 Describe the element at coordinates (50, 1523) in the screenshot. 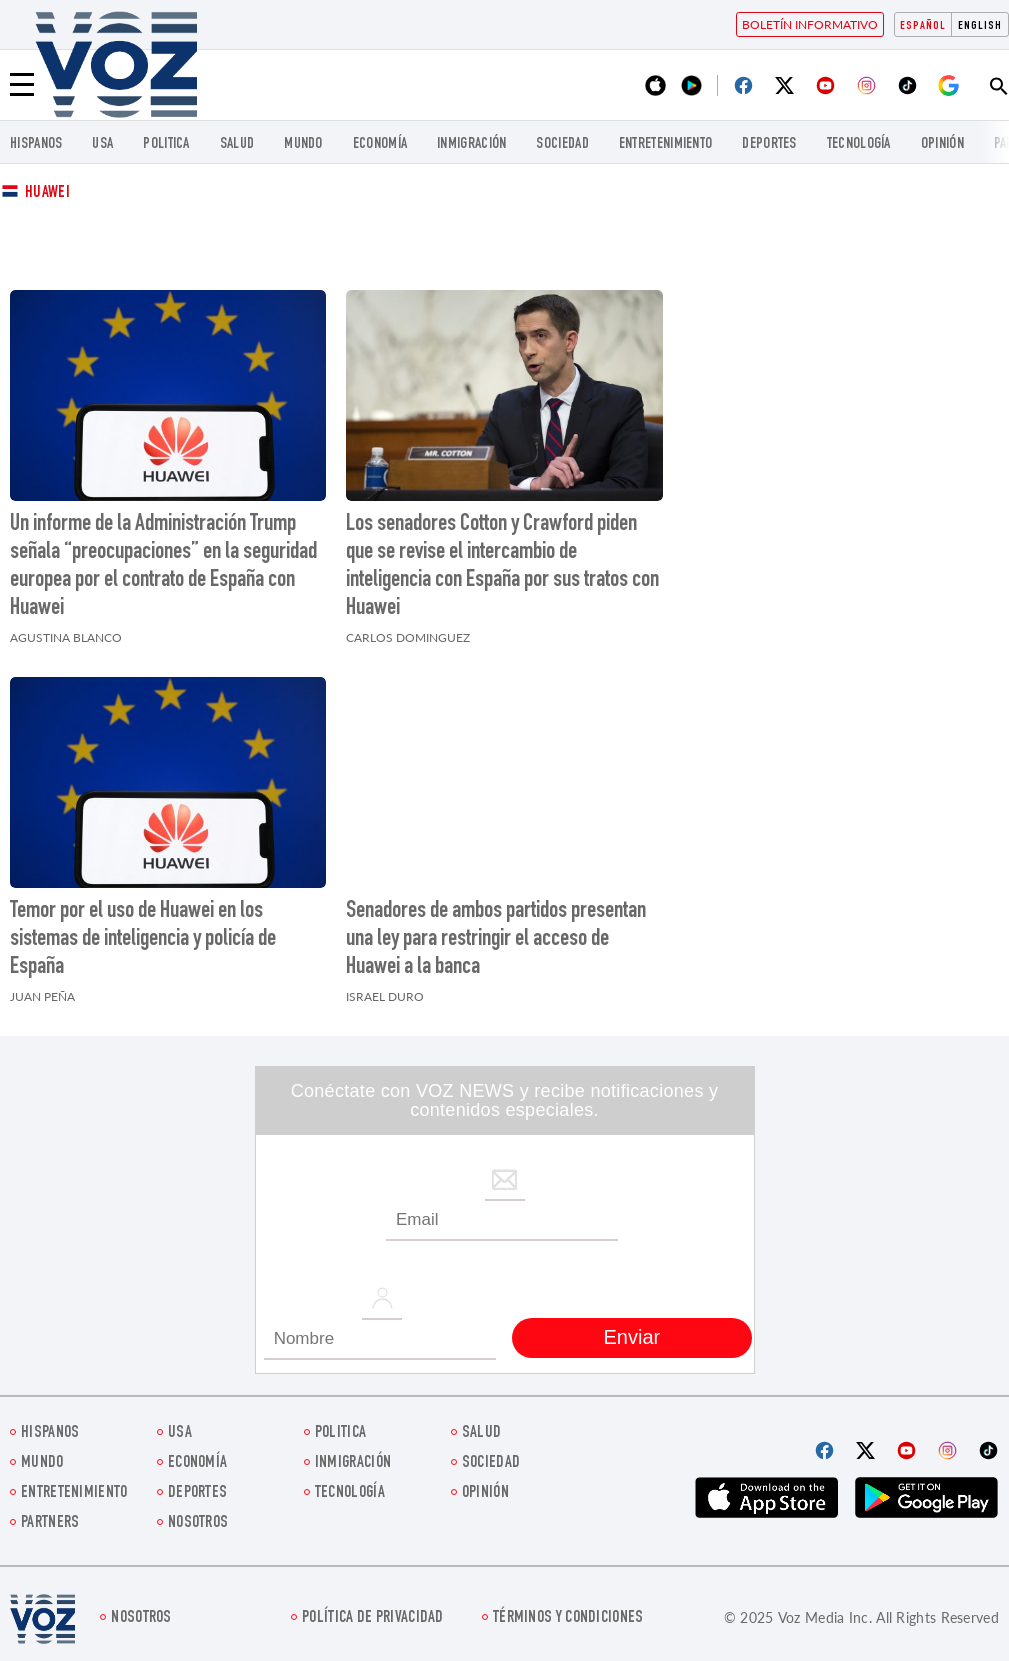

I see `Partners` at that location.